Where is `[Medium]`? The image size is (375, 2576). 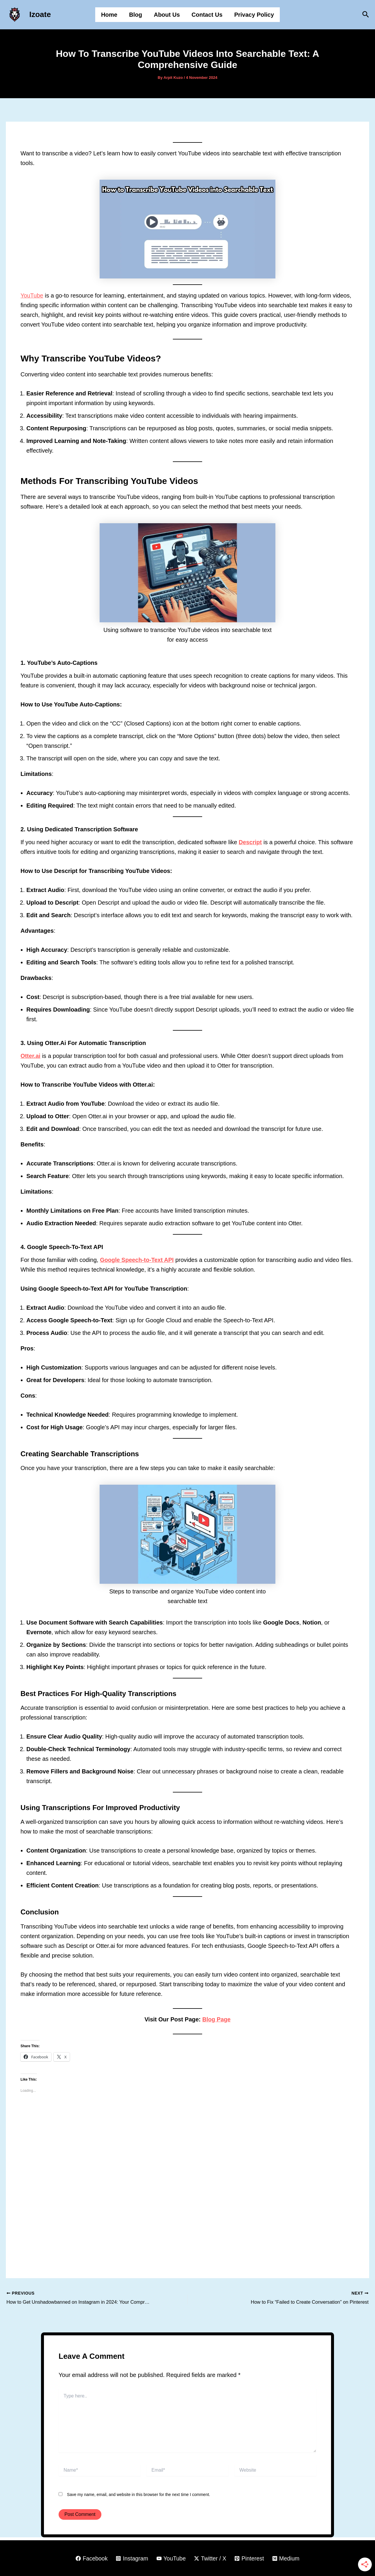 [Medium] is located at coordinates (287, 2558).